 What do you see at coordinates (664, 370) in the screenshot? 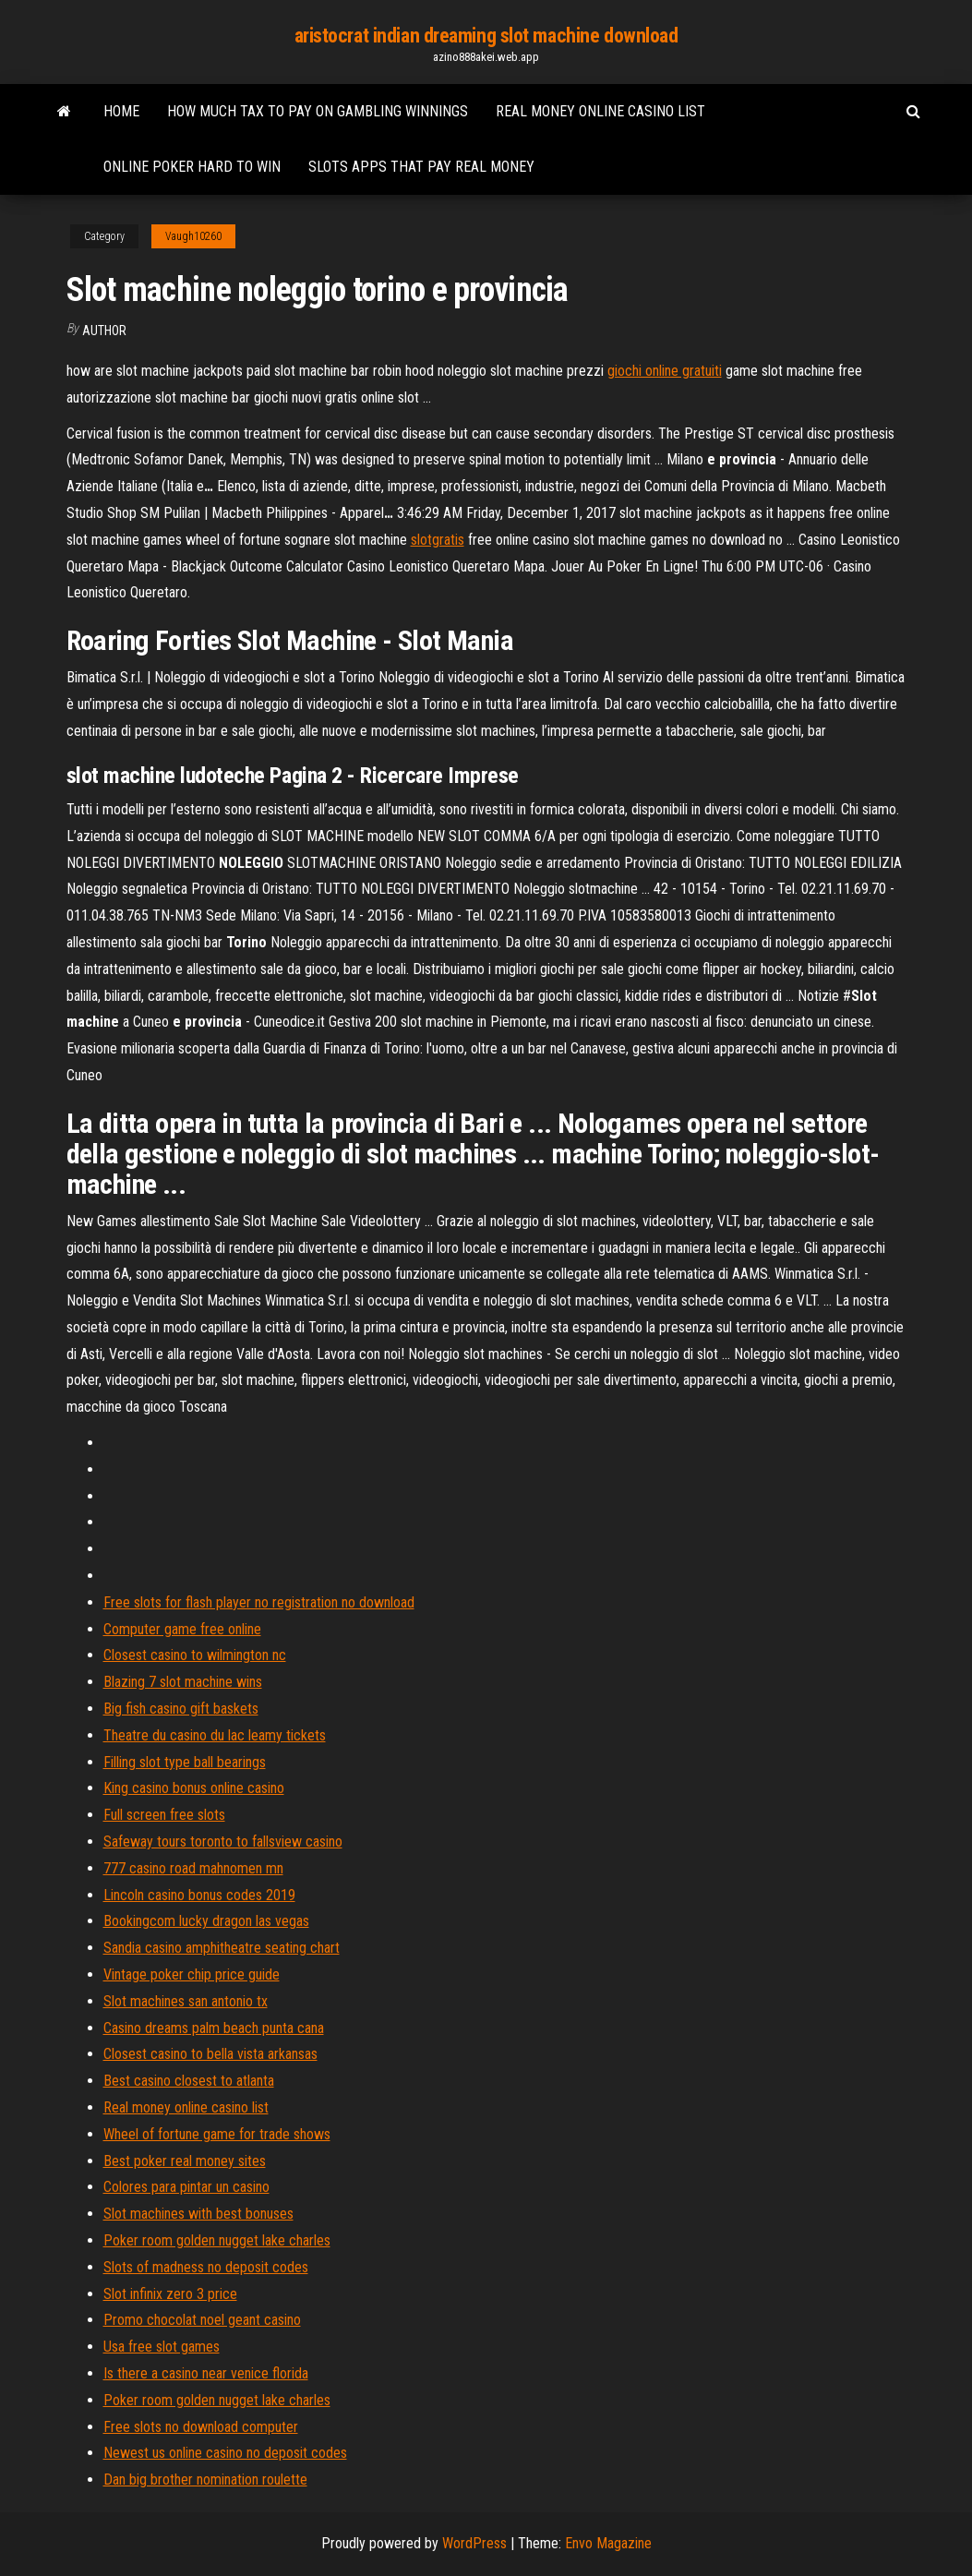
I see `giochi online gratuiti` at bounding box center [664, 370].